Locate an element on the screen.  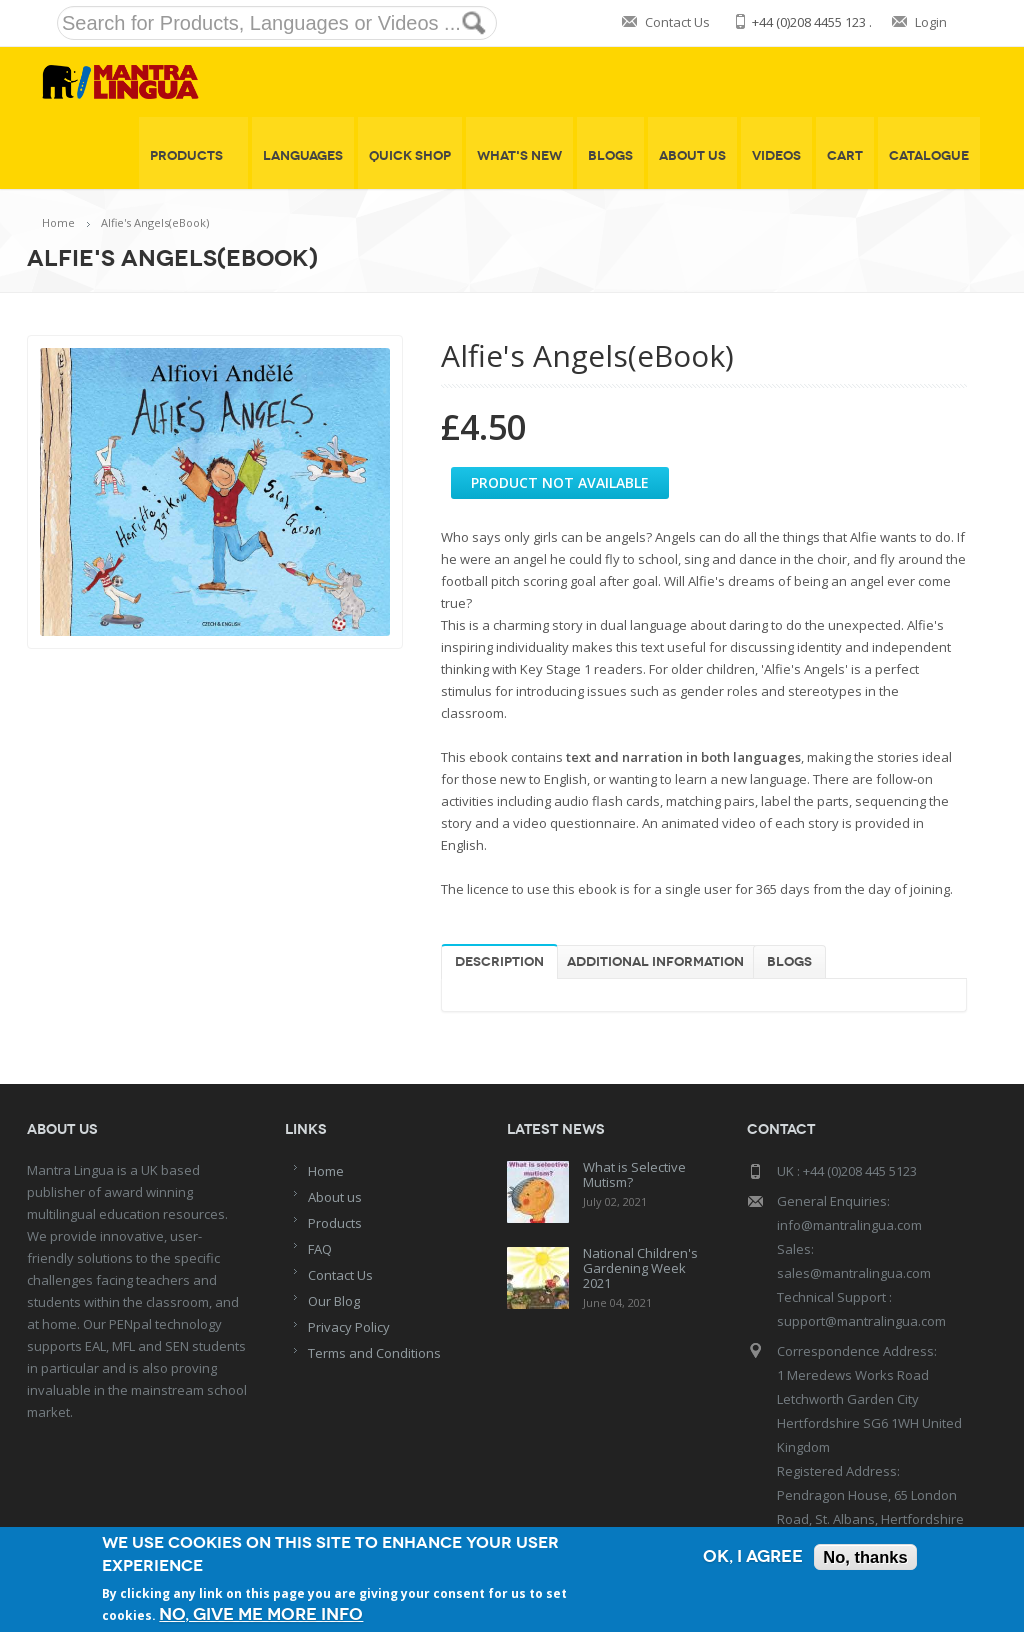
Languages is located at coordinates (303, 156).